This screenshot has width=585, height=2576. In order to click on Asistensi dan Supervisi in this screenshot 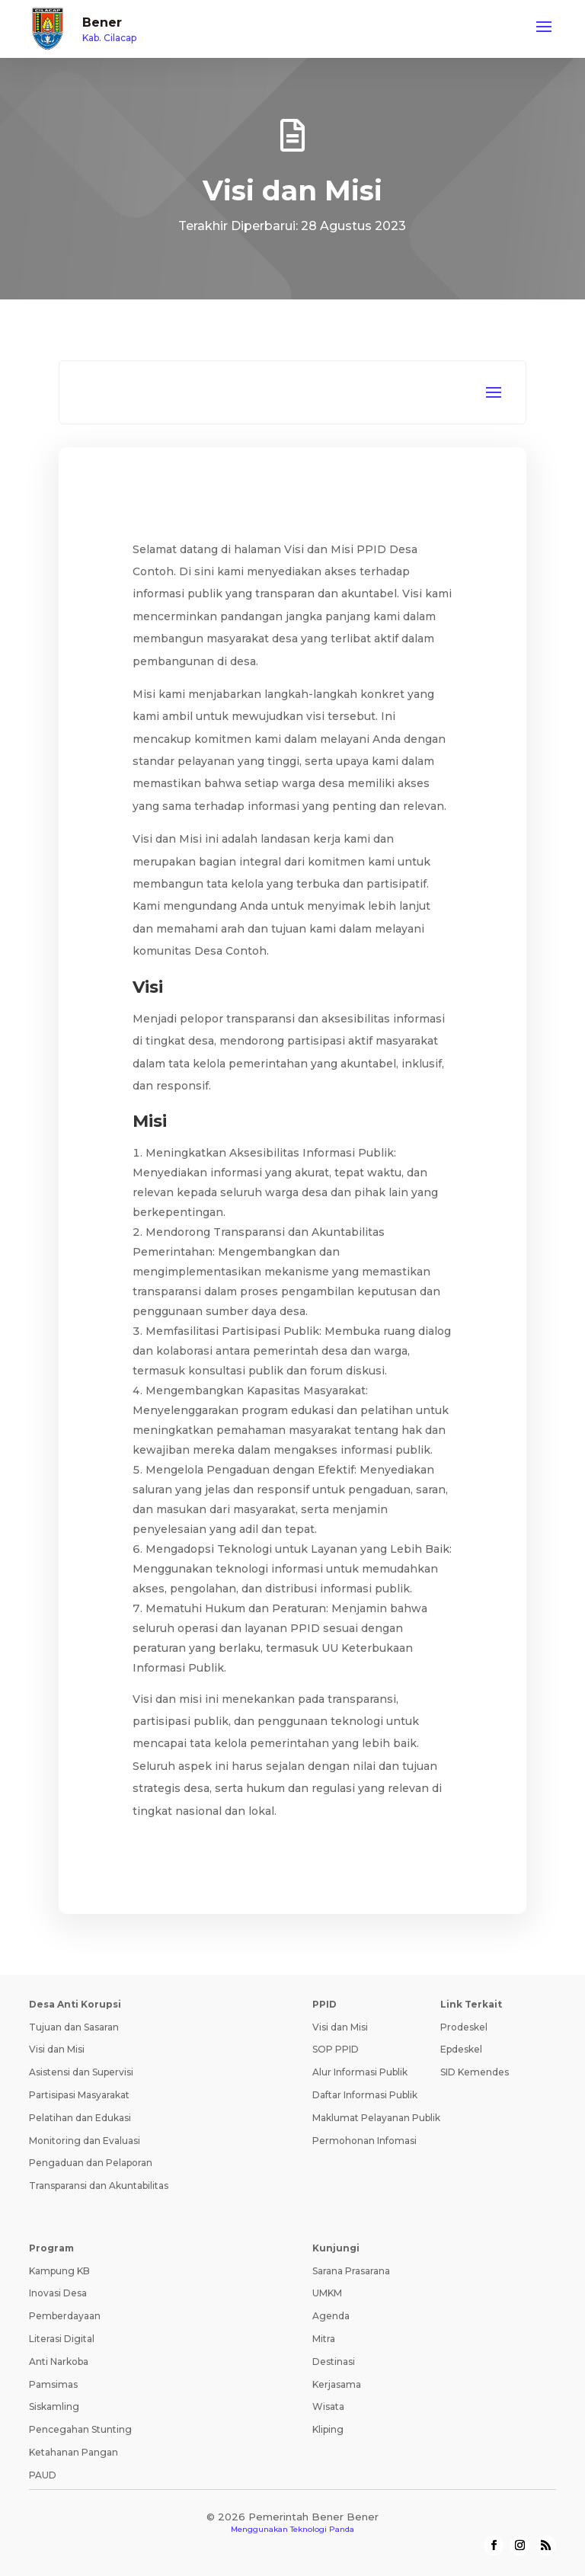, I will do `click(81, 2072)`.